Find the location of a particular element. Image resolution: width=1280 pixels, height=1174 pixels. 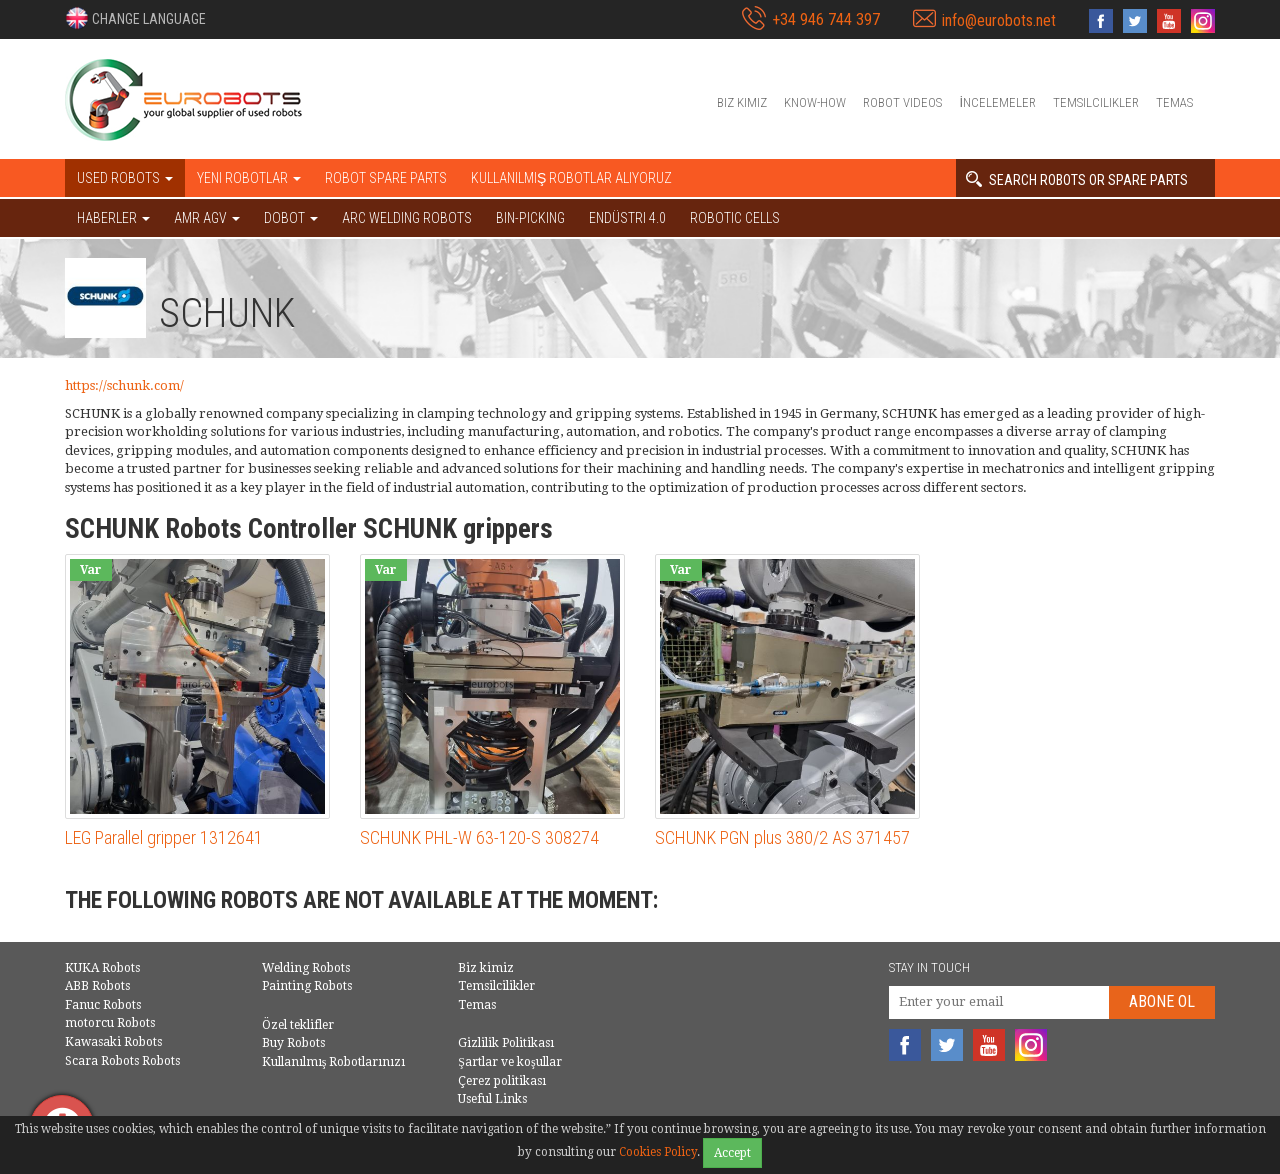

Çerez politikası is located at coordinates (502, 1081).